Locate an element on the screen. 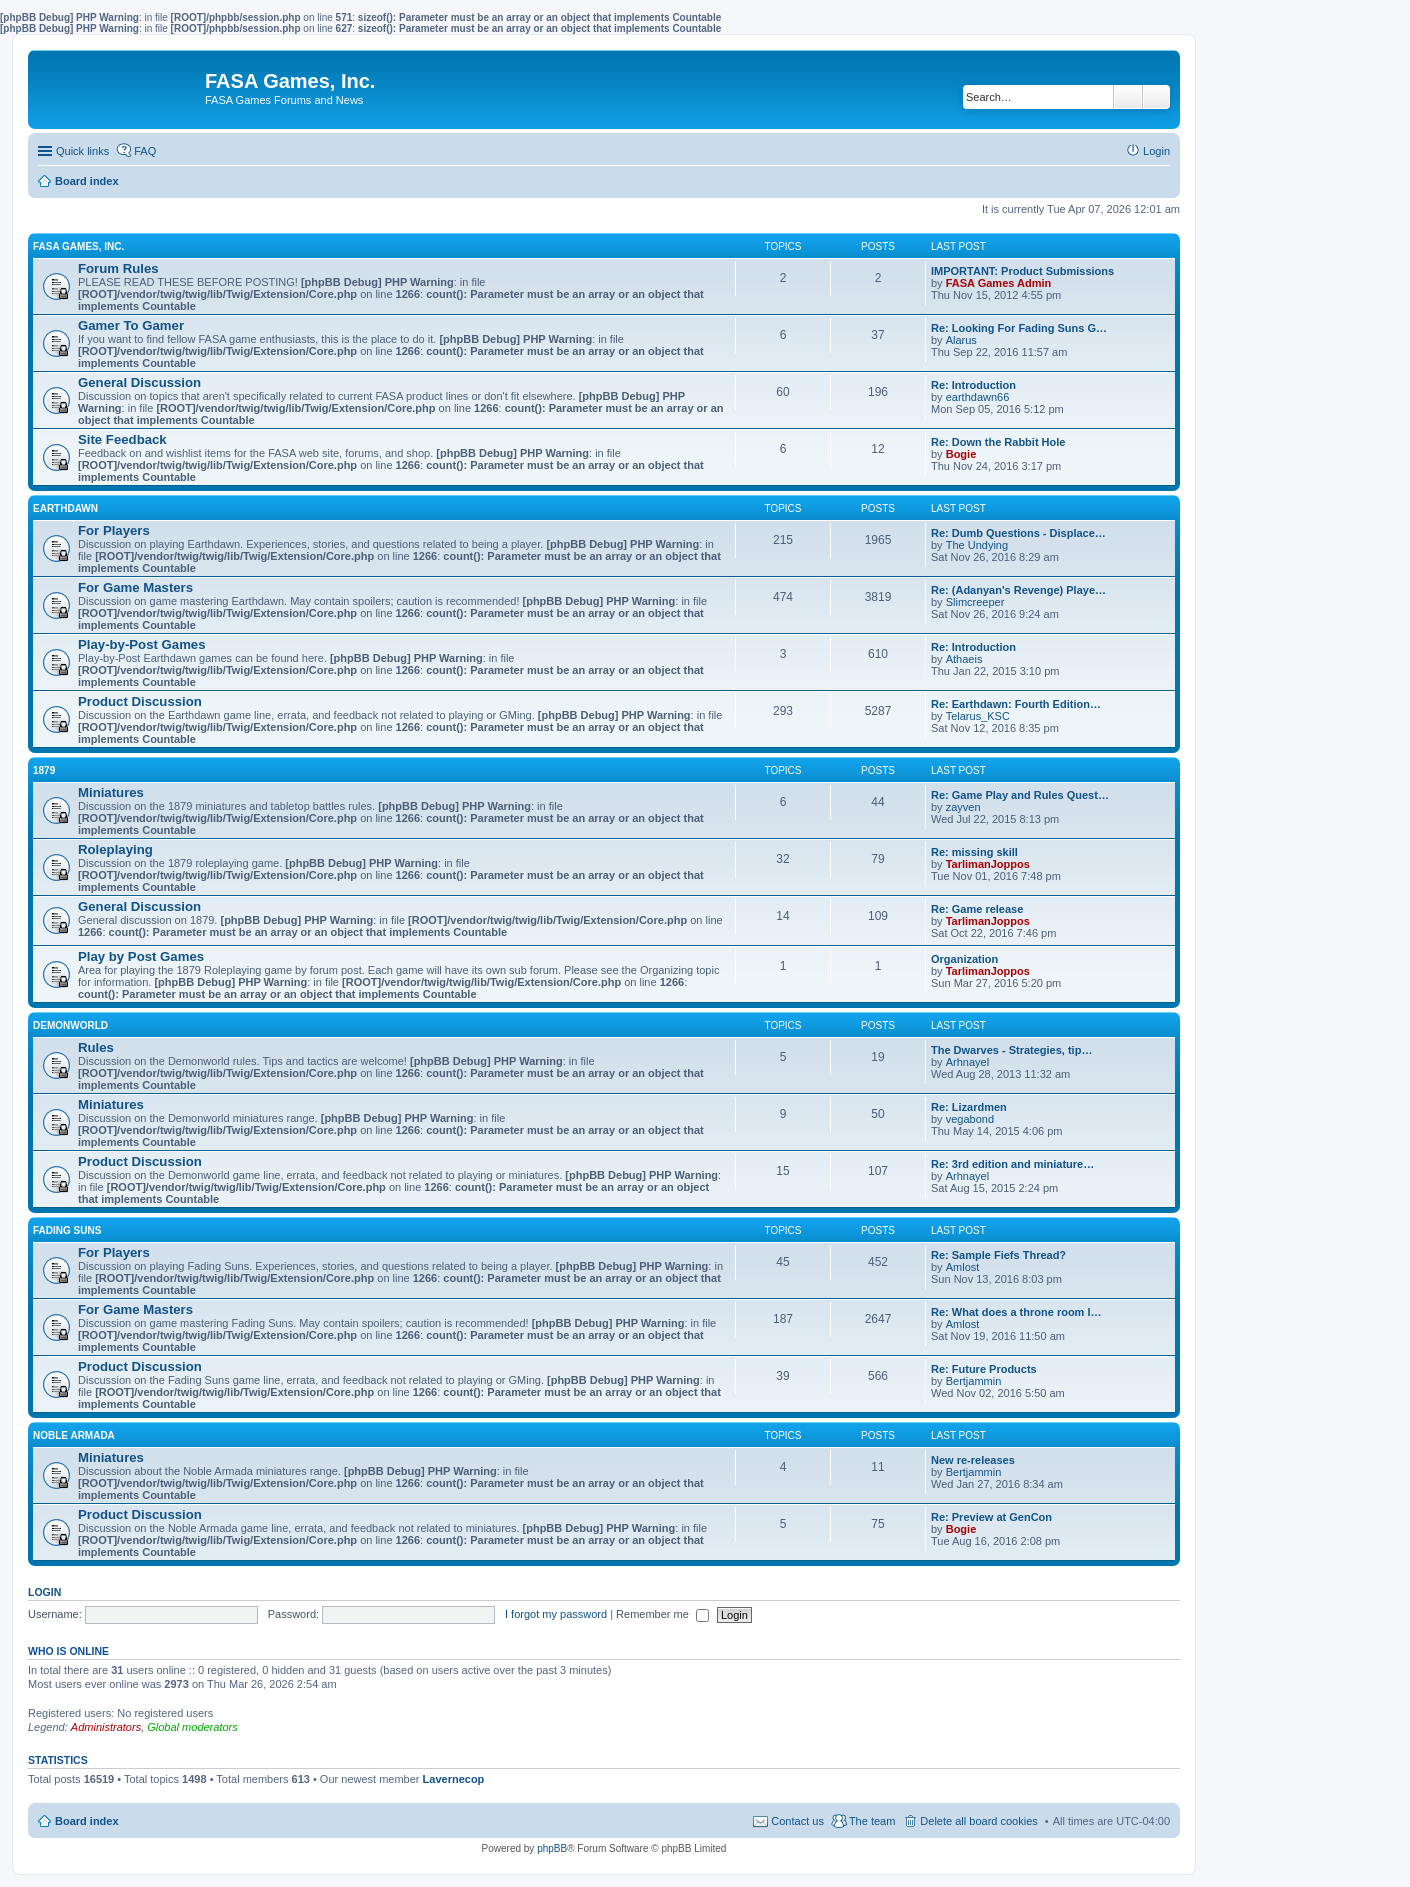 The image size is (1410, 1887). Bogie is located at coordinates (961, 454).